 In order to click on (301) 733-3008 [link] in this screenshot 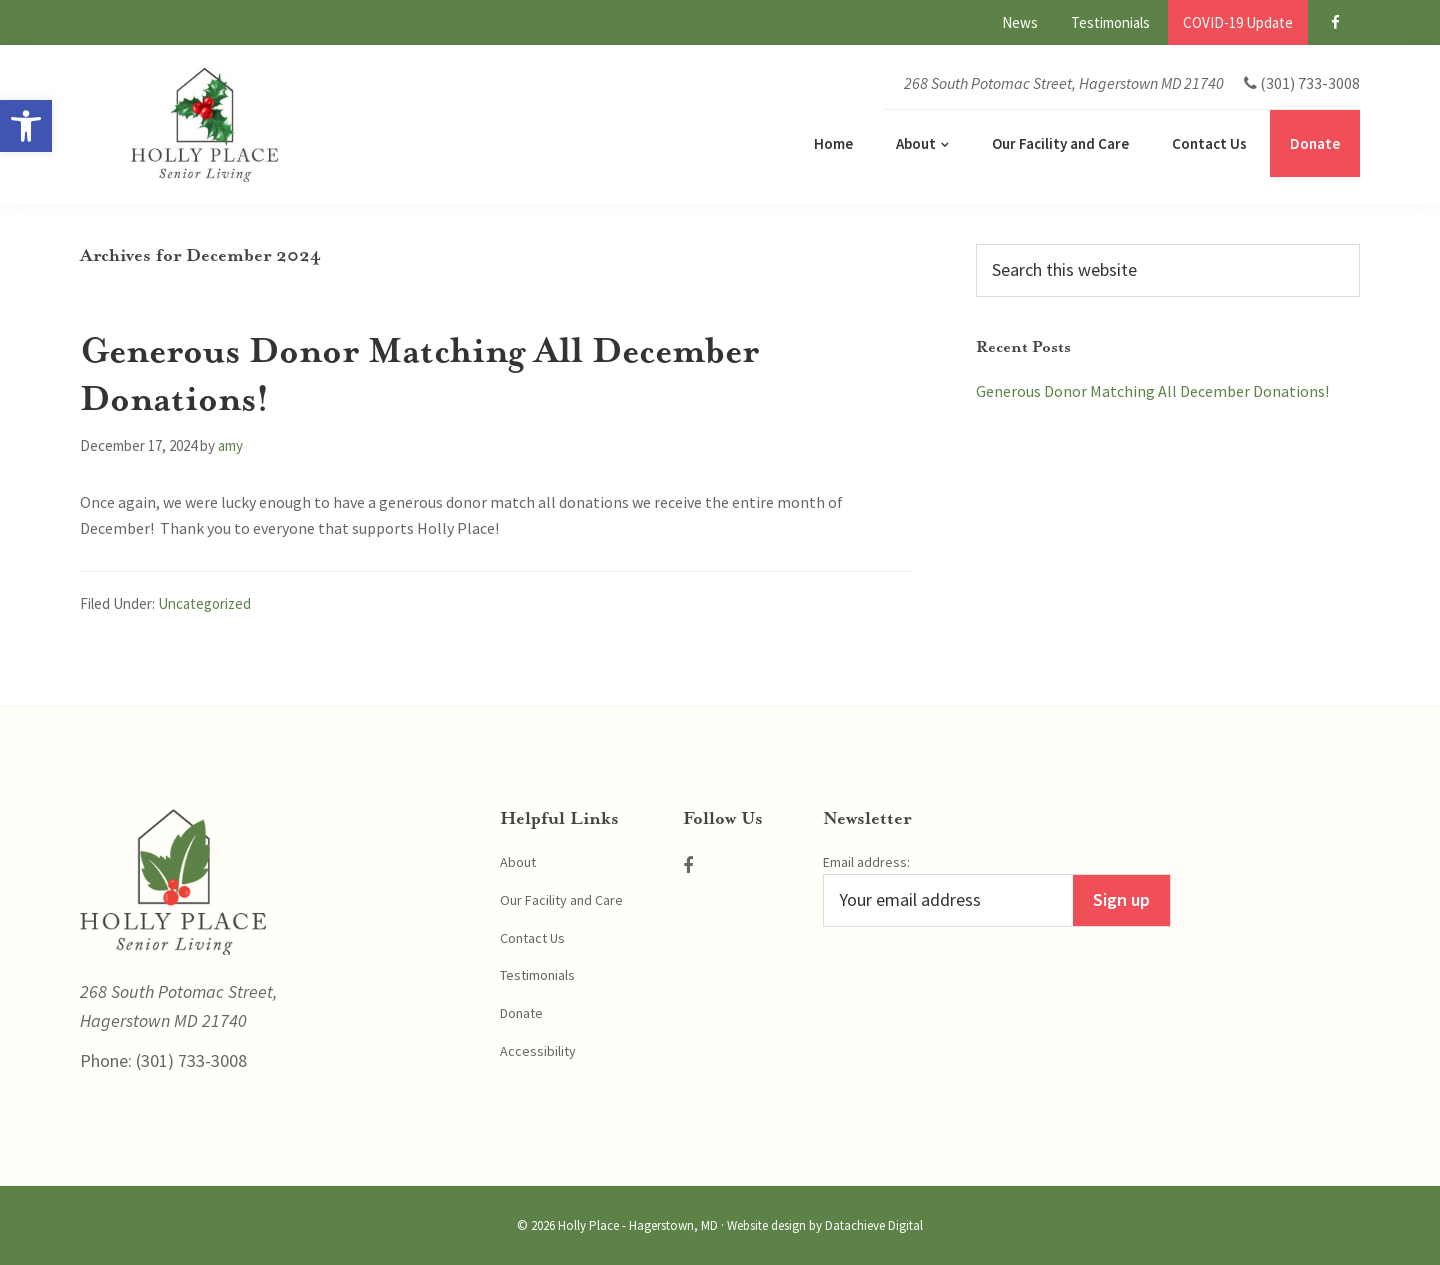, I will do `click(189, 1060)`.